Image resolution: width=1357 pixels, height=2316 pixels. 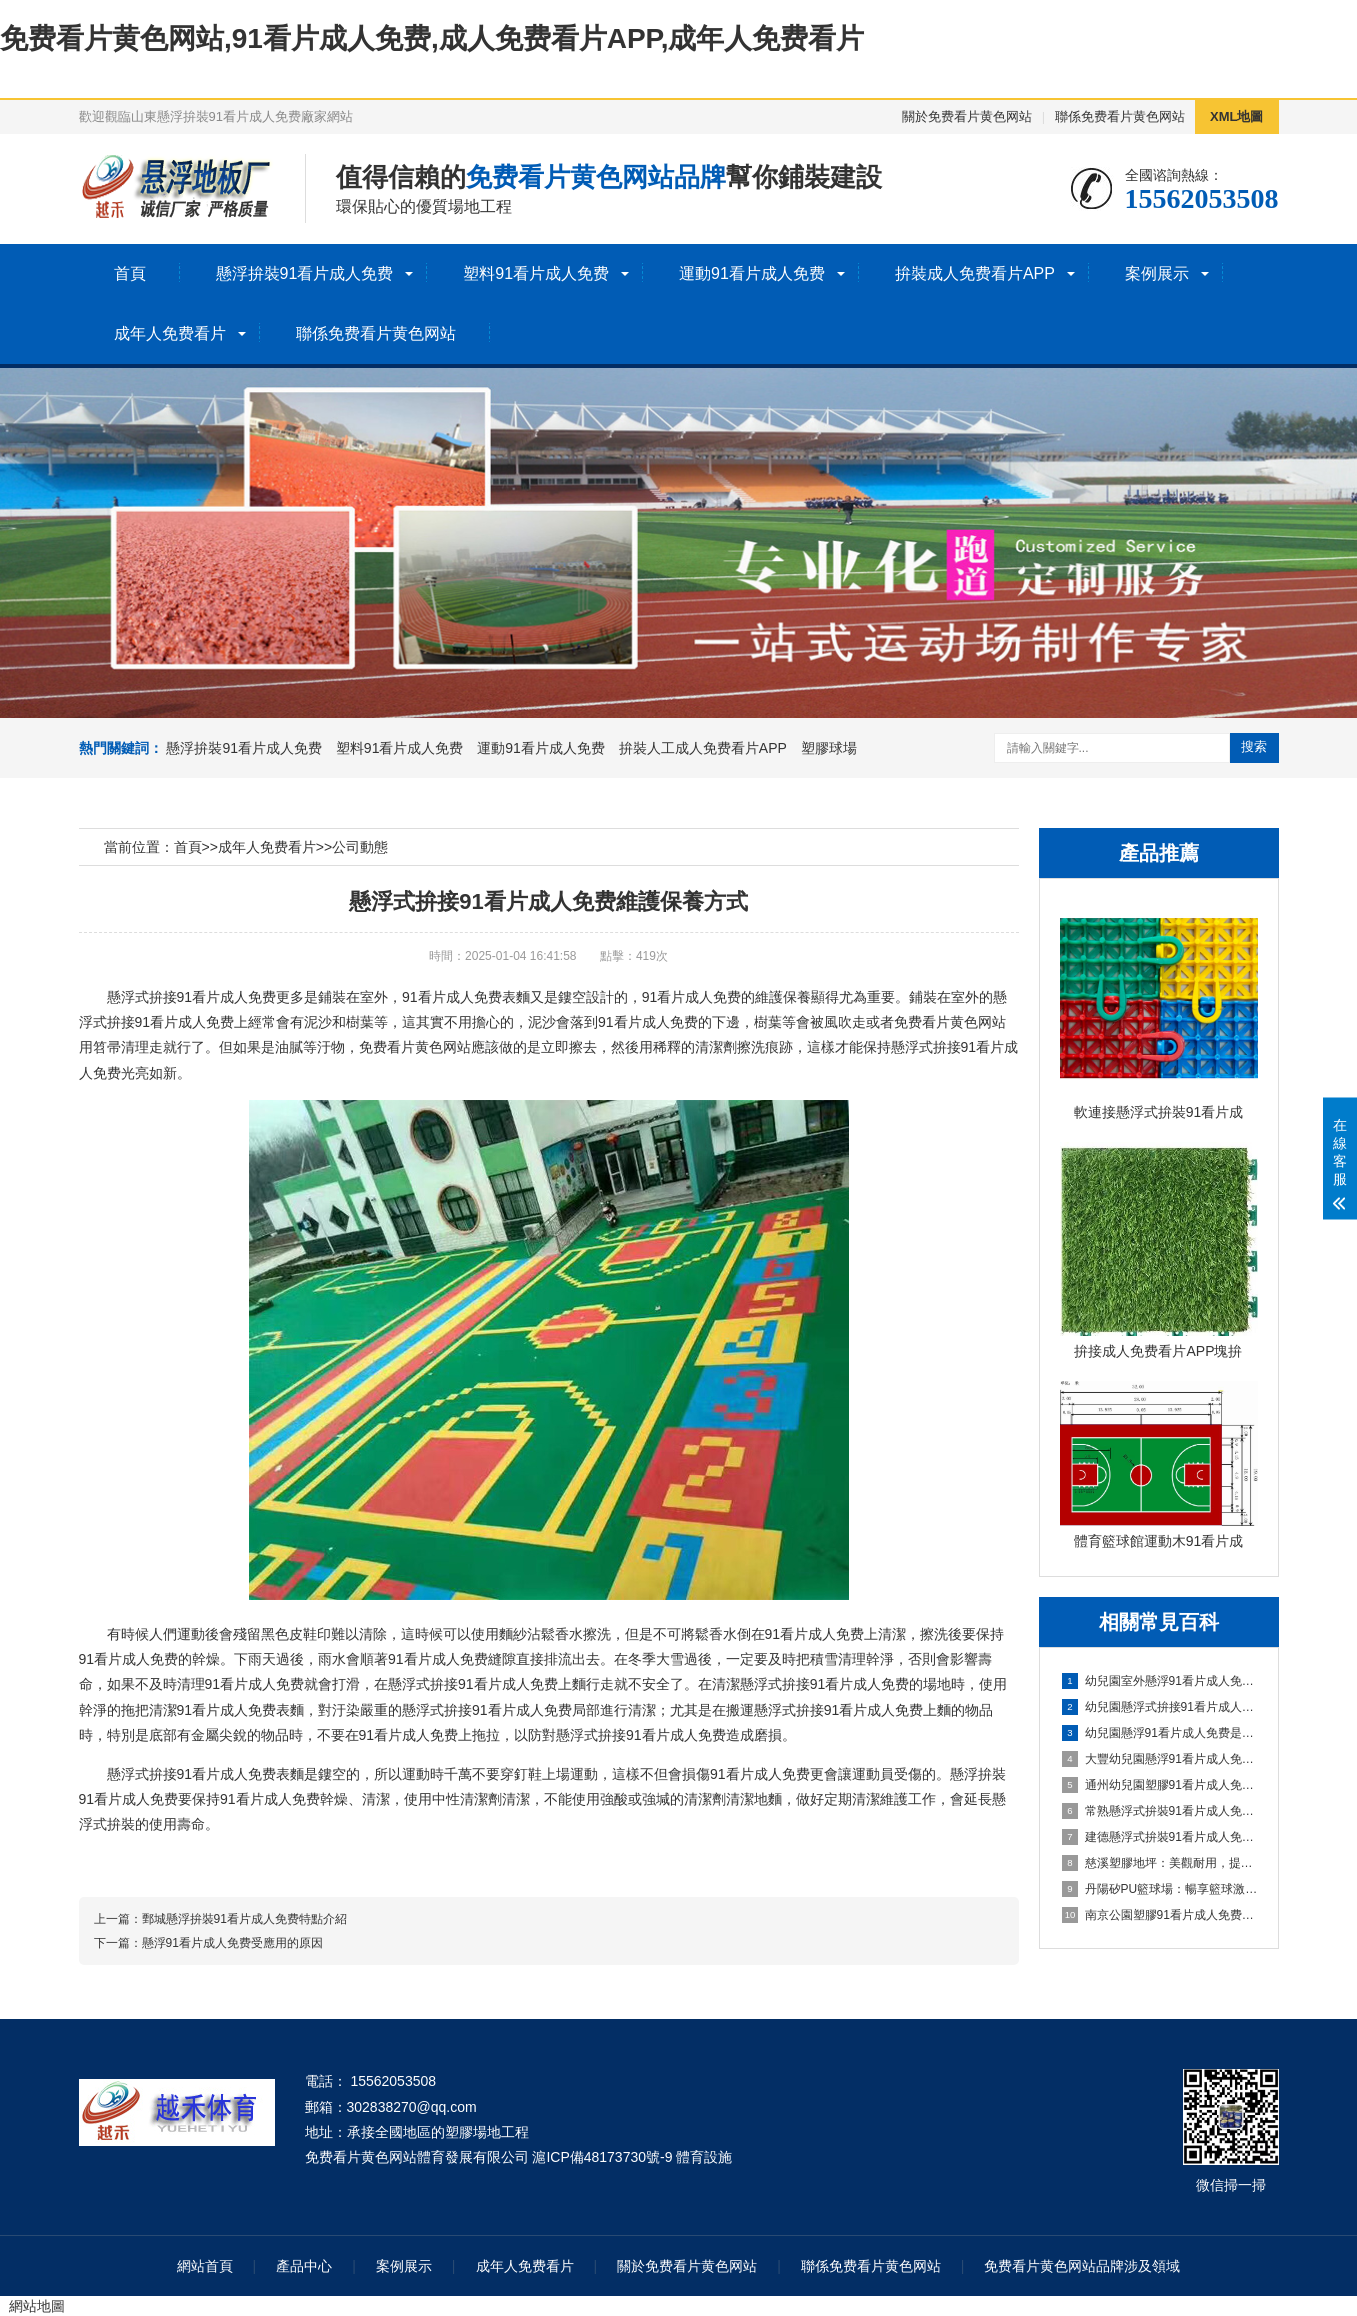 What do you see at coordinates (1157, 273) in the screenshot?
I see `案例展示` at bounding box center [1157, 273].